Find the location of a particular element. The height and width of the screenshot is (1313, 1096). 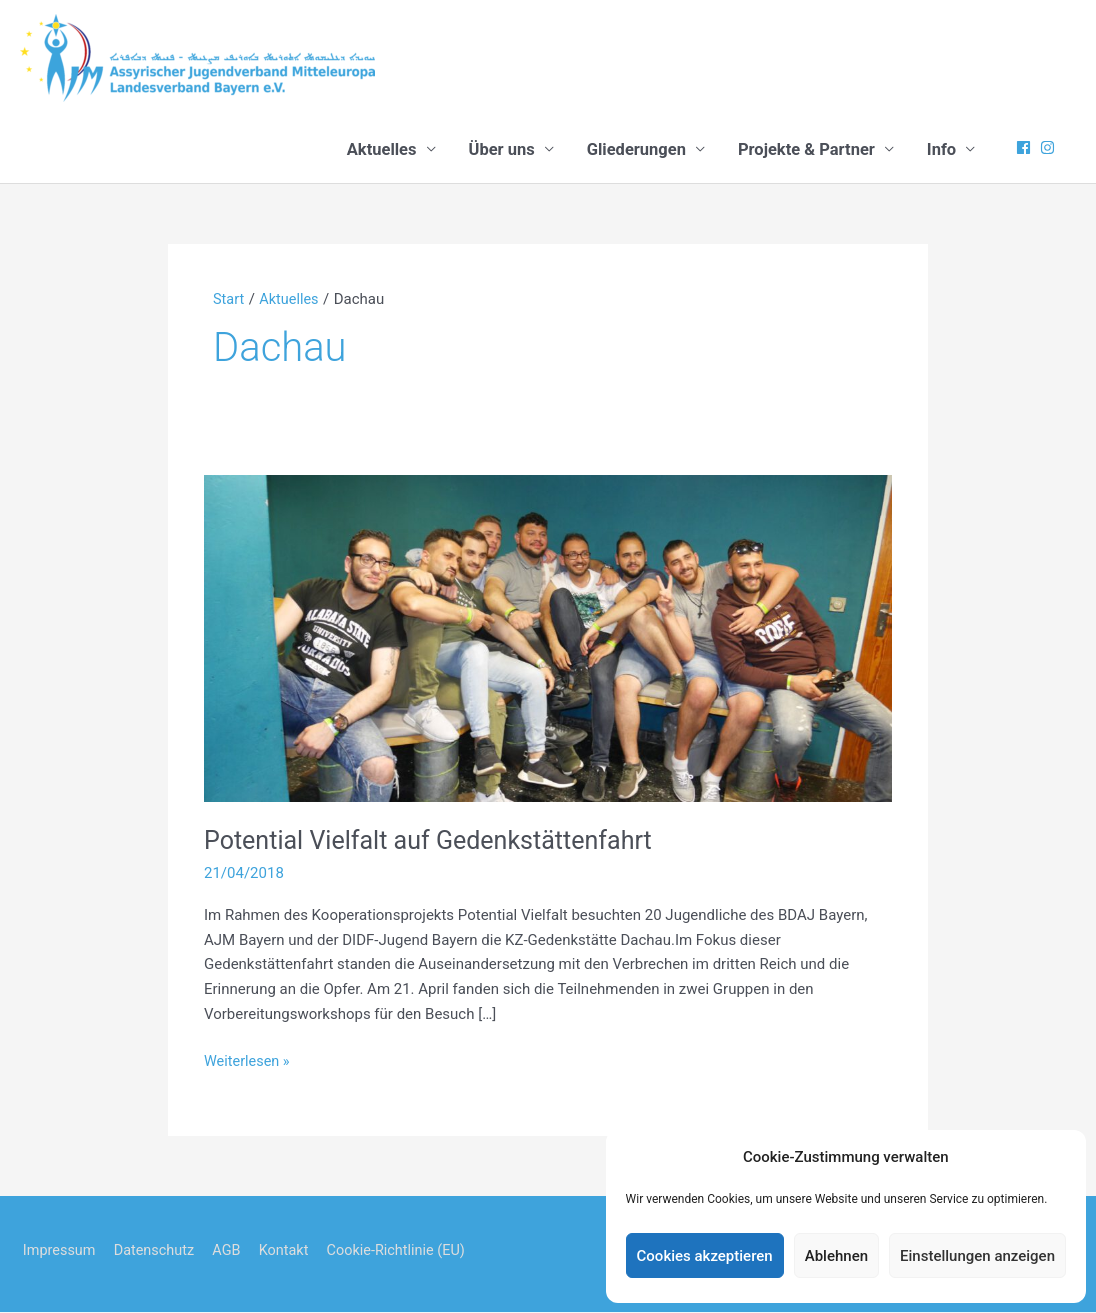

Projekte & Partner is located at coordinates (806, 150).